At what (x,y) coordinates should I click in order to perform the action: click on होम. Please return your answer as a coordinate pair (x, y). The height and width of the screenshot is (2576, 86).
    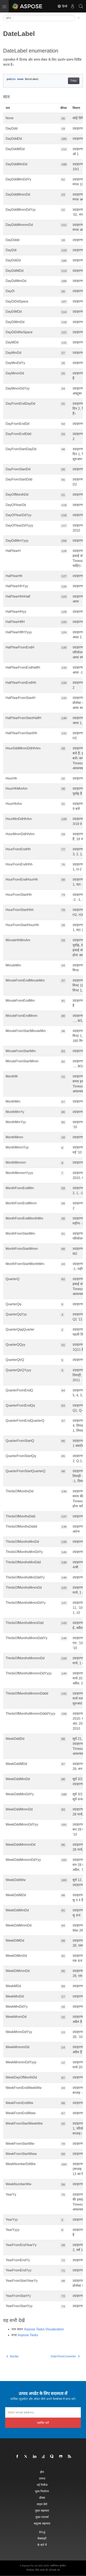
    Looking at the image, I should click on (42, 2472).